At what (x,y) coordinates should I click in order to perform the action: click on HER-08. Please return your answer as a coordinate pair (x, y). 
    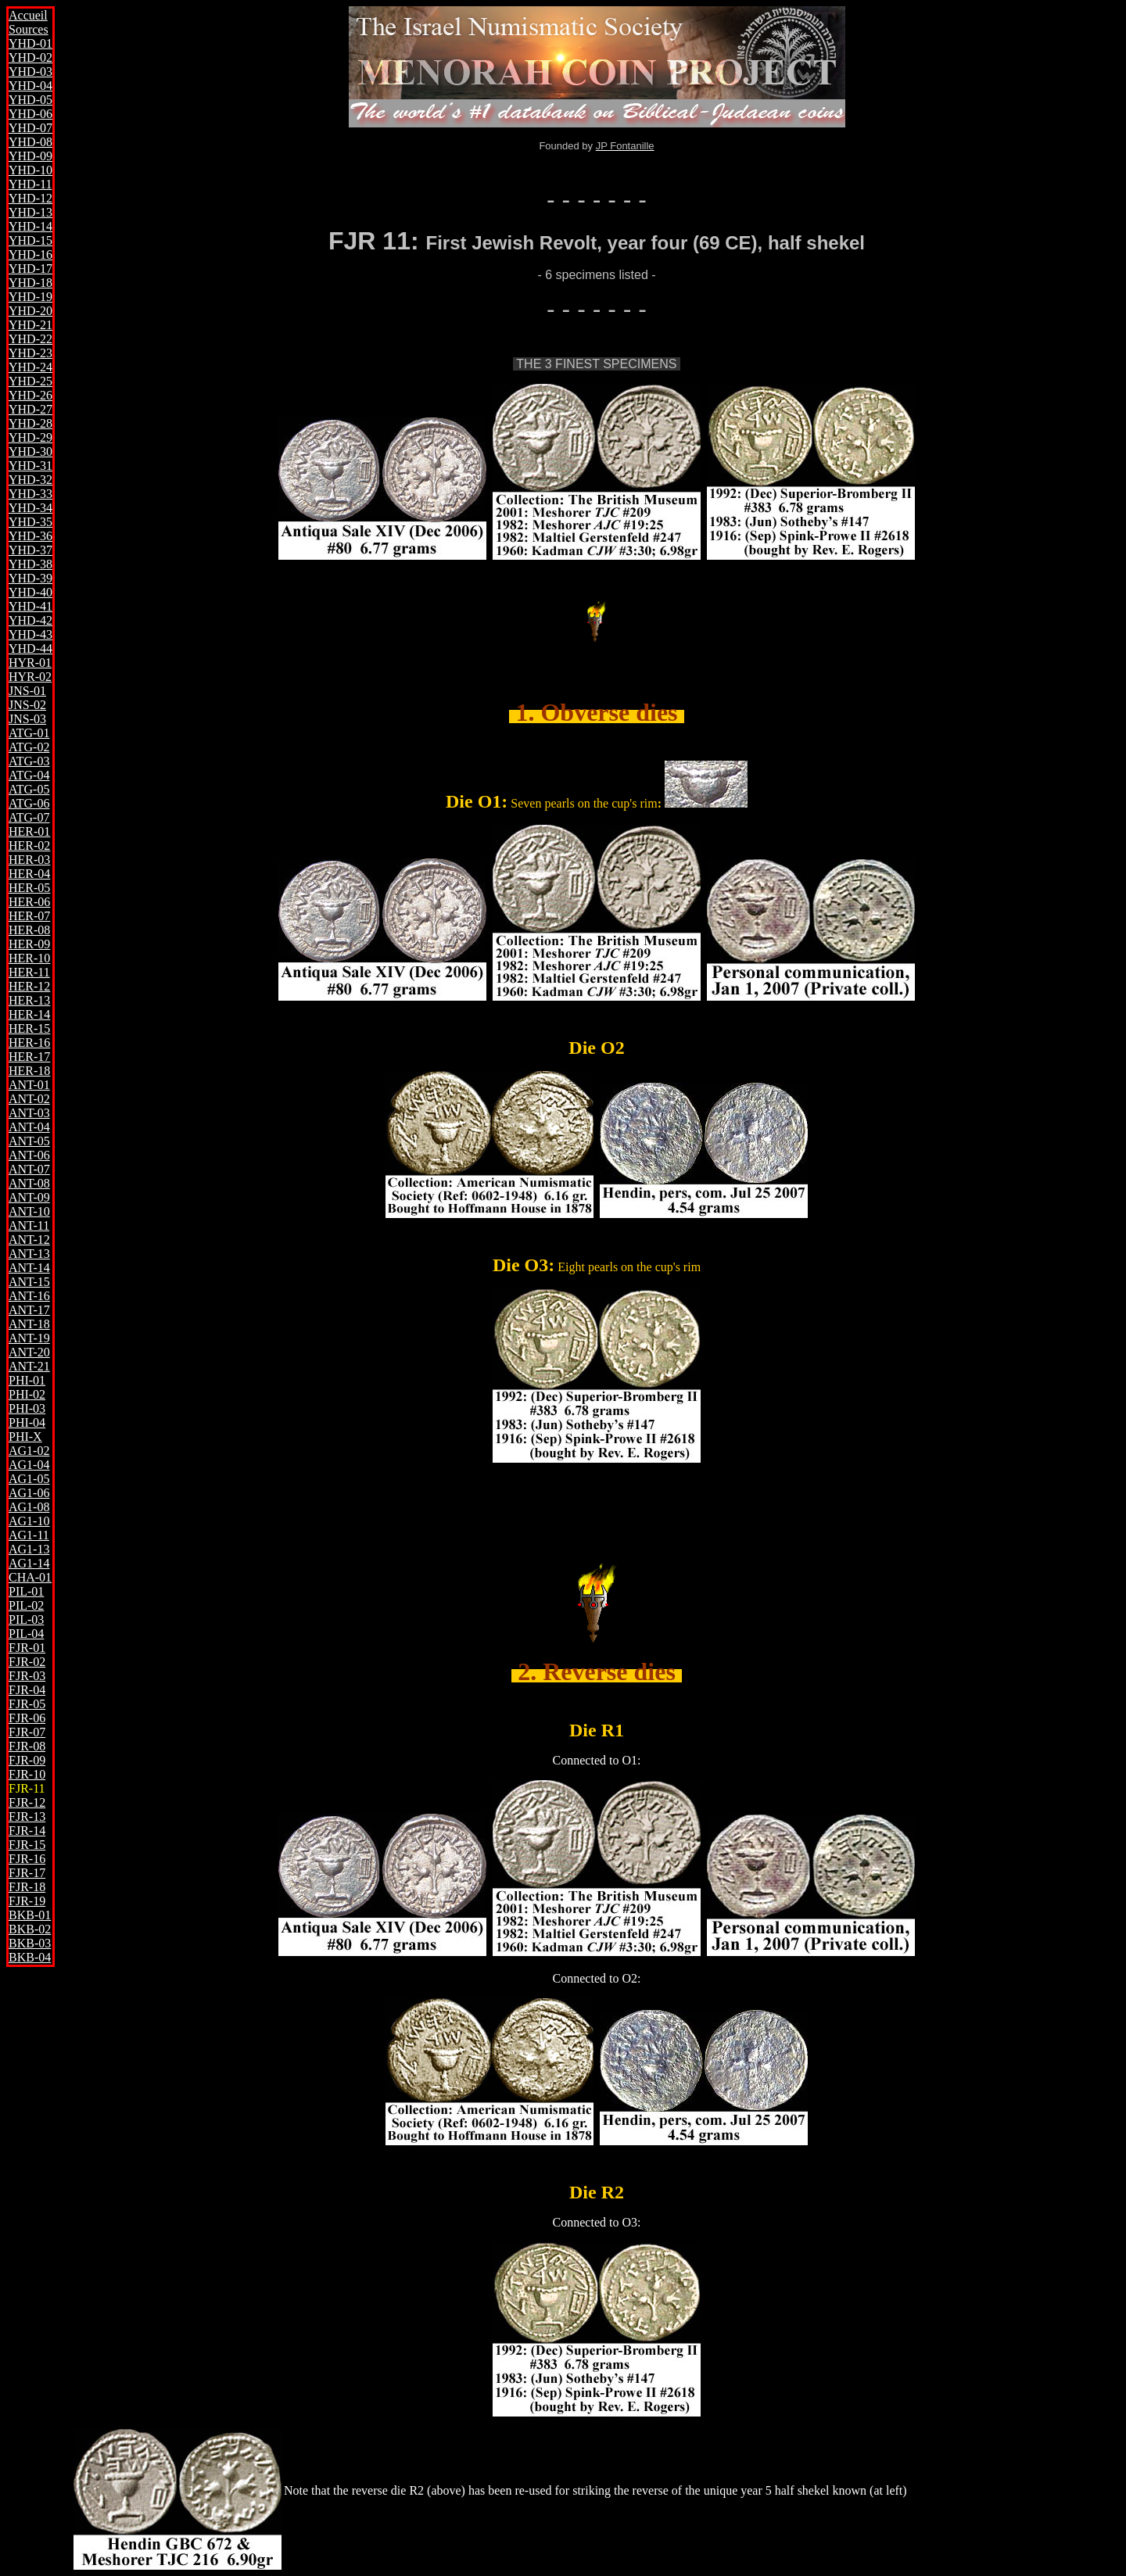
    Looking at the image, I should click on (29, 930).